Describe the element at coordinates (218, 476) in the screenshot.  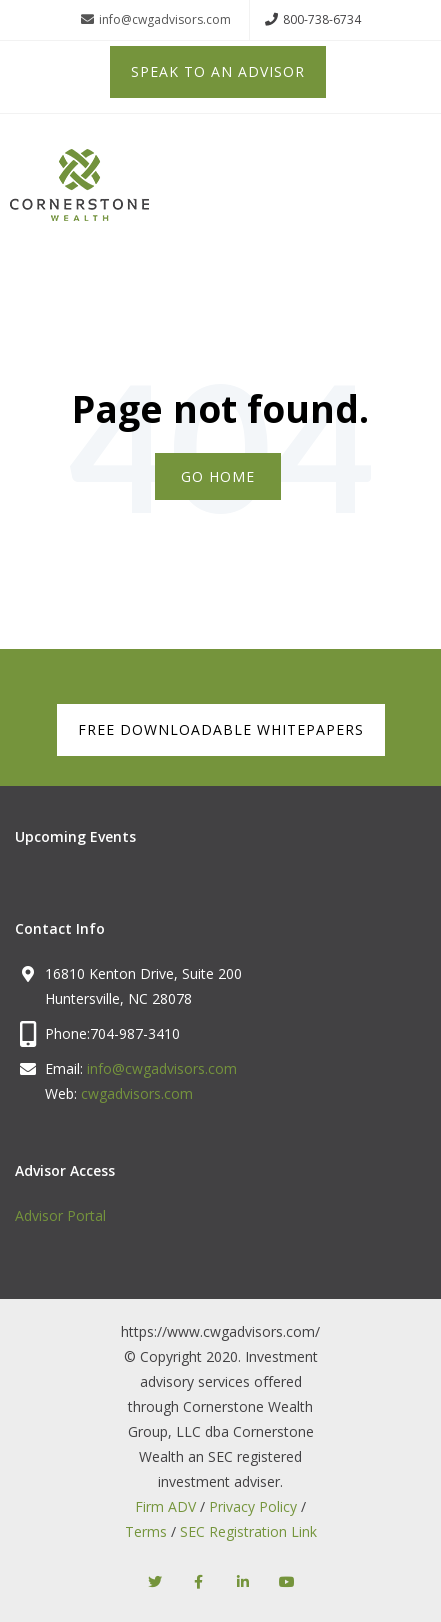
I see `Go Home` at that location.